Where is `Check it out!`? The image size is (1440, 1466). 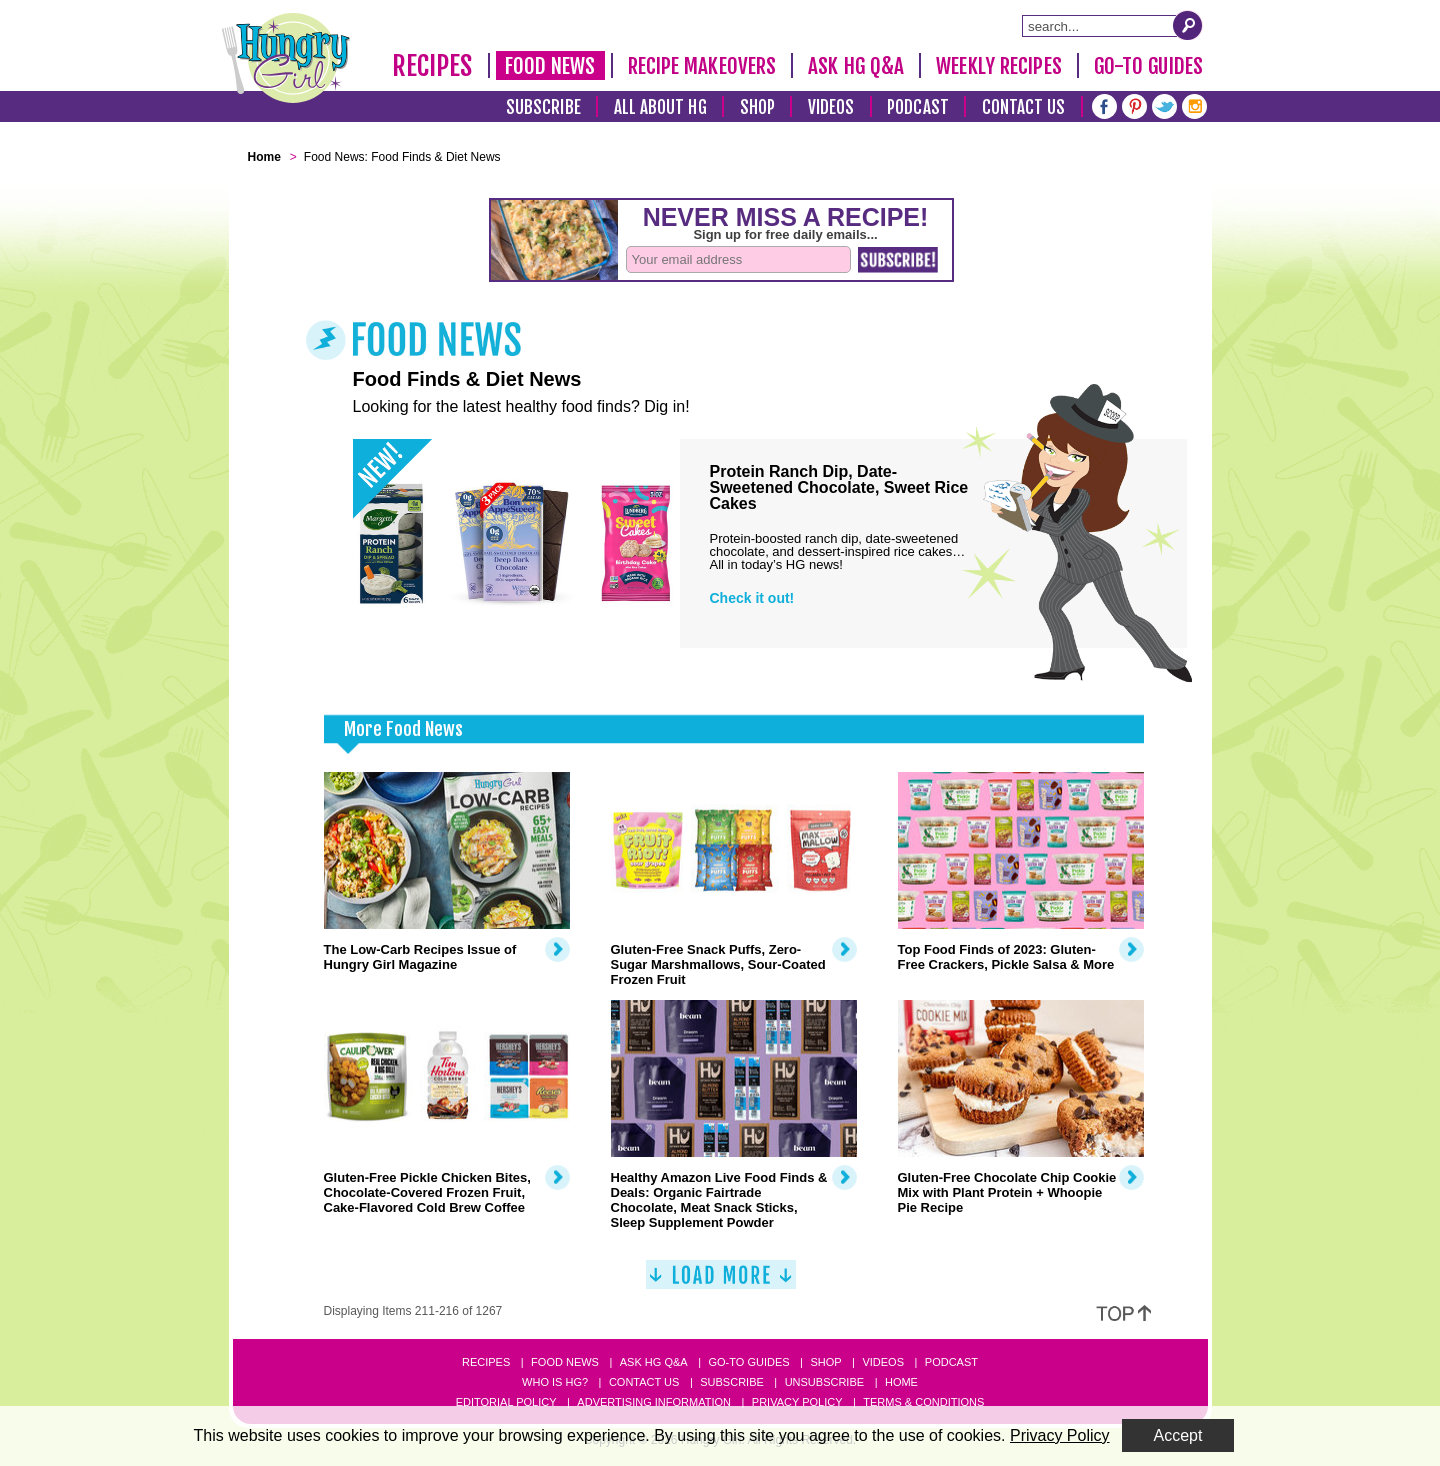 Check it out! is located at coordinates (752, 598).